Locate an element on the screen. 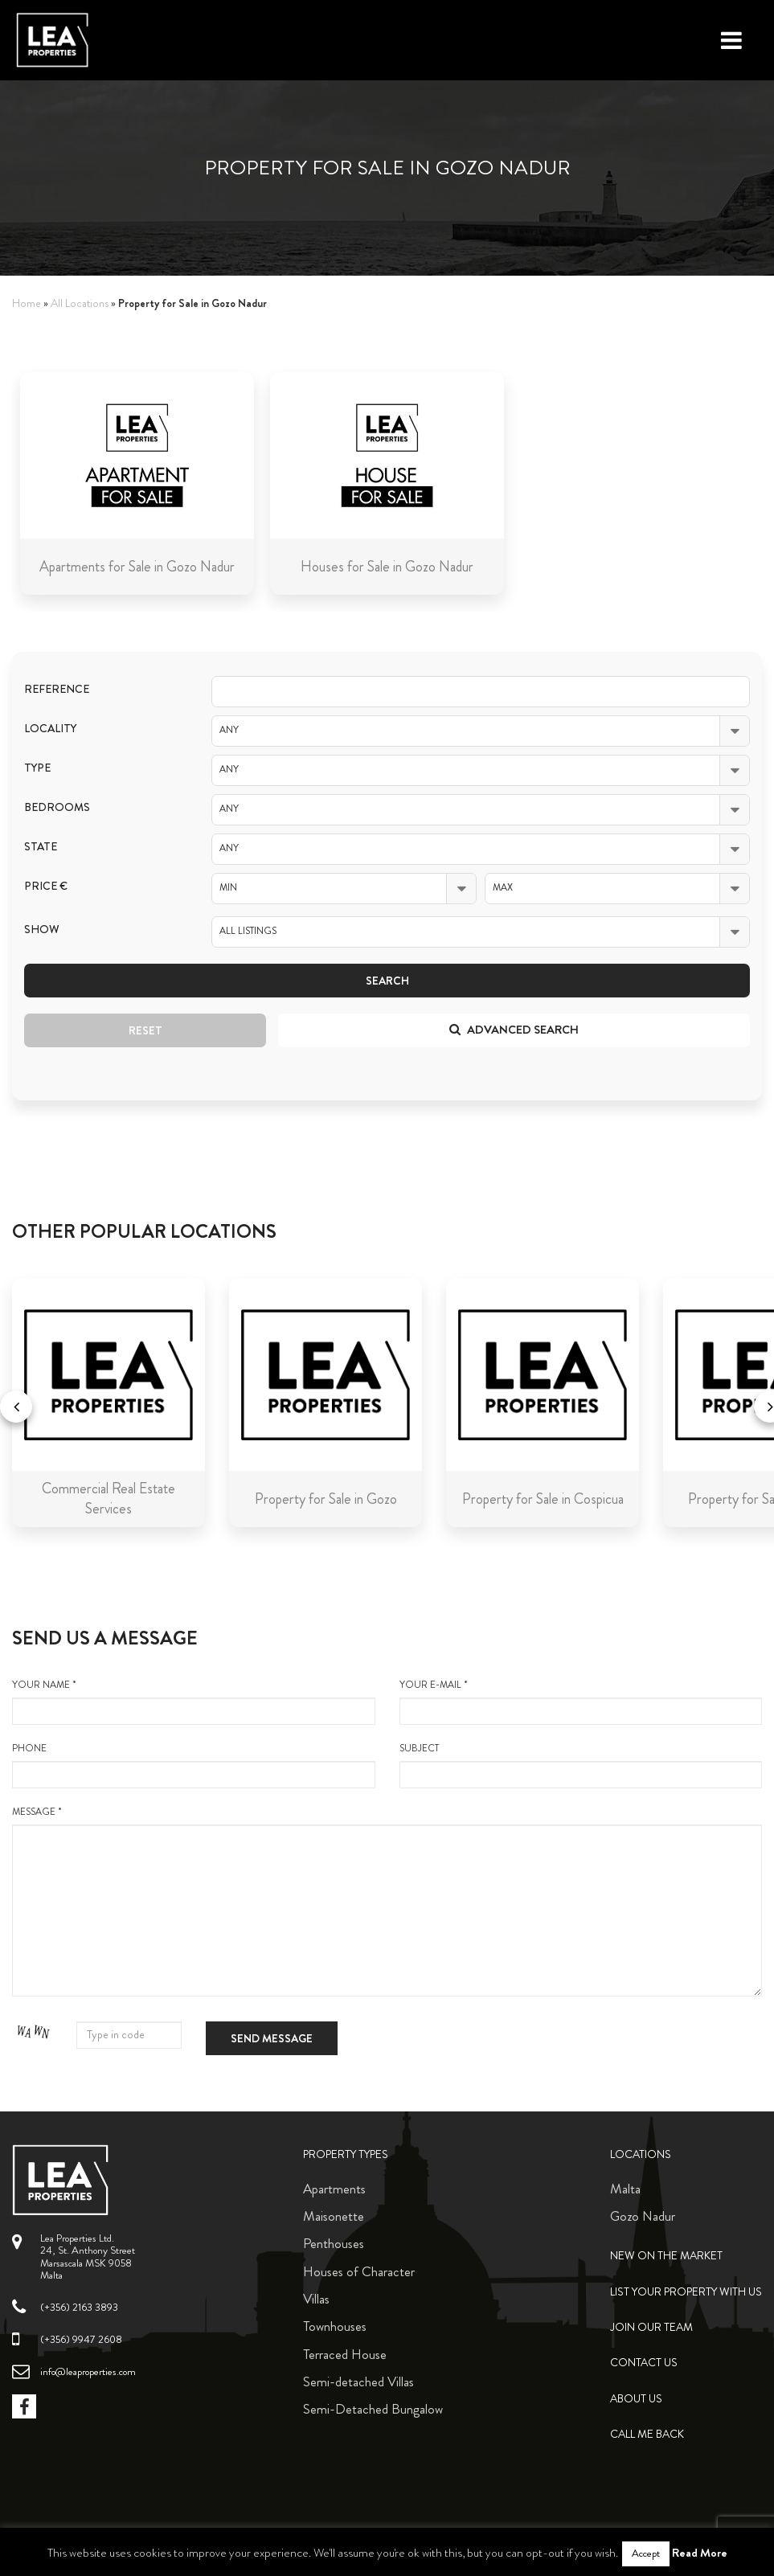 This screenshot has height=2576, width=774. Accept [button] is located at coordinates (646, 2553).